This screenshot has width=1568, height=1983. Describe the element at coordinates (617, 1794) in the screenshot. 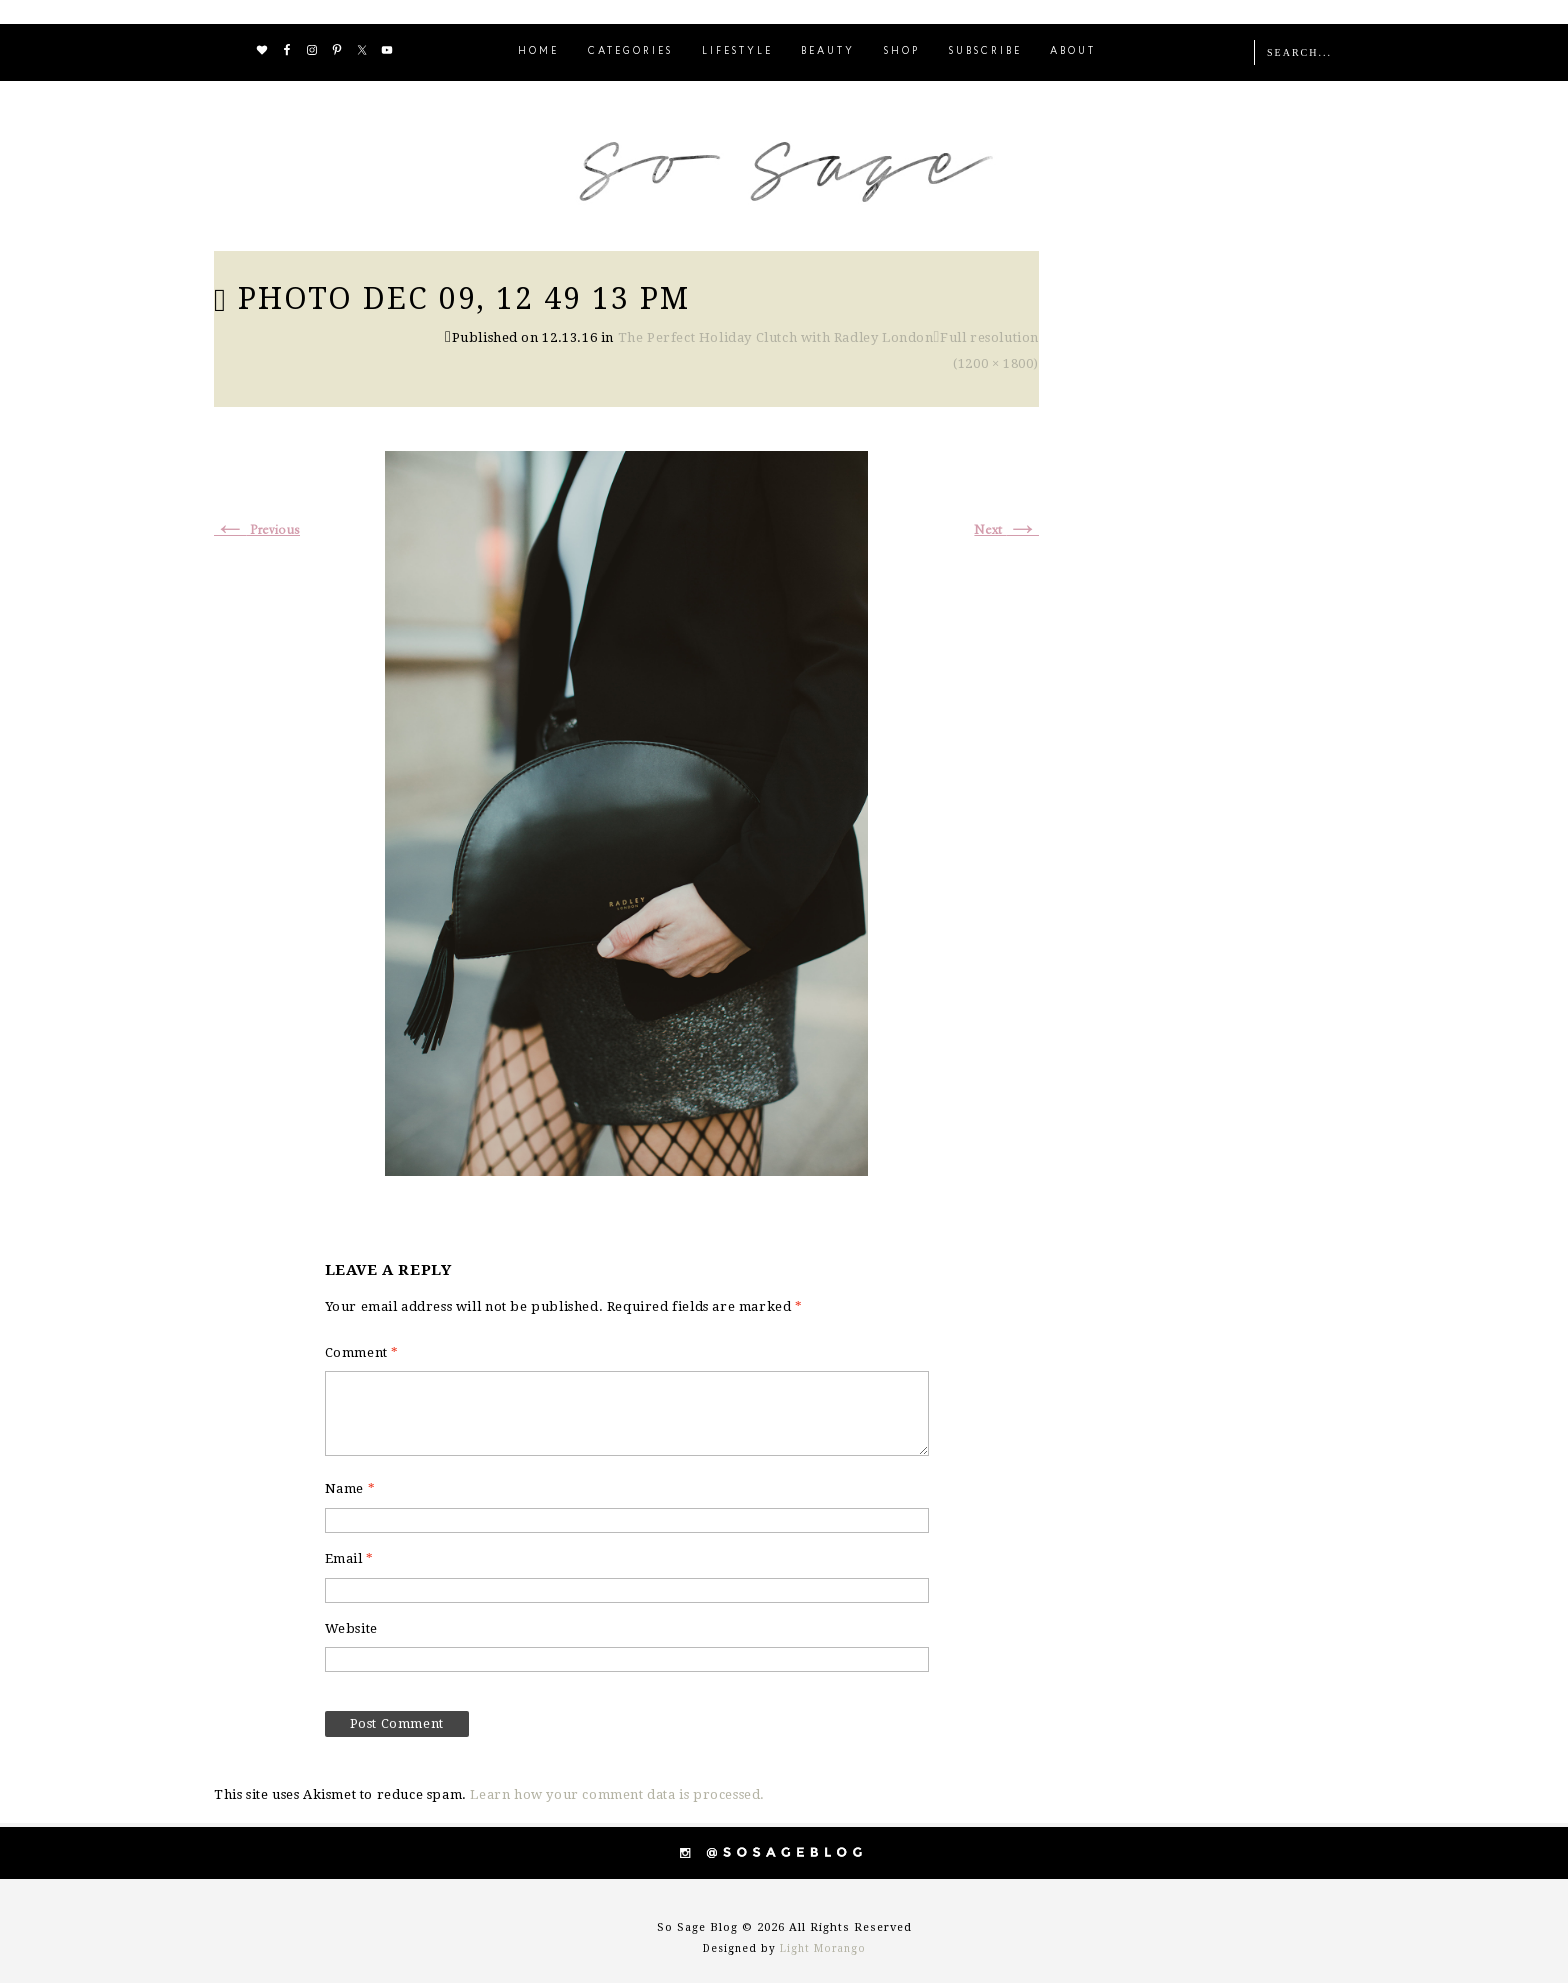

I see `Learn how your comment data is processed.` at that location.